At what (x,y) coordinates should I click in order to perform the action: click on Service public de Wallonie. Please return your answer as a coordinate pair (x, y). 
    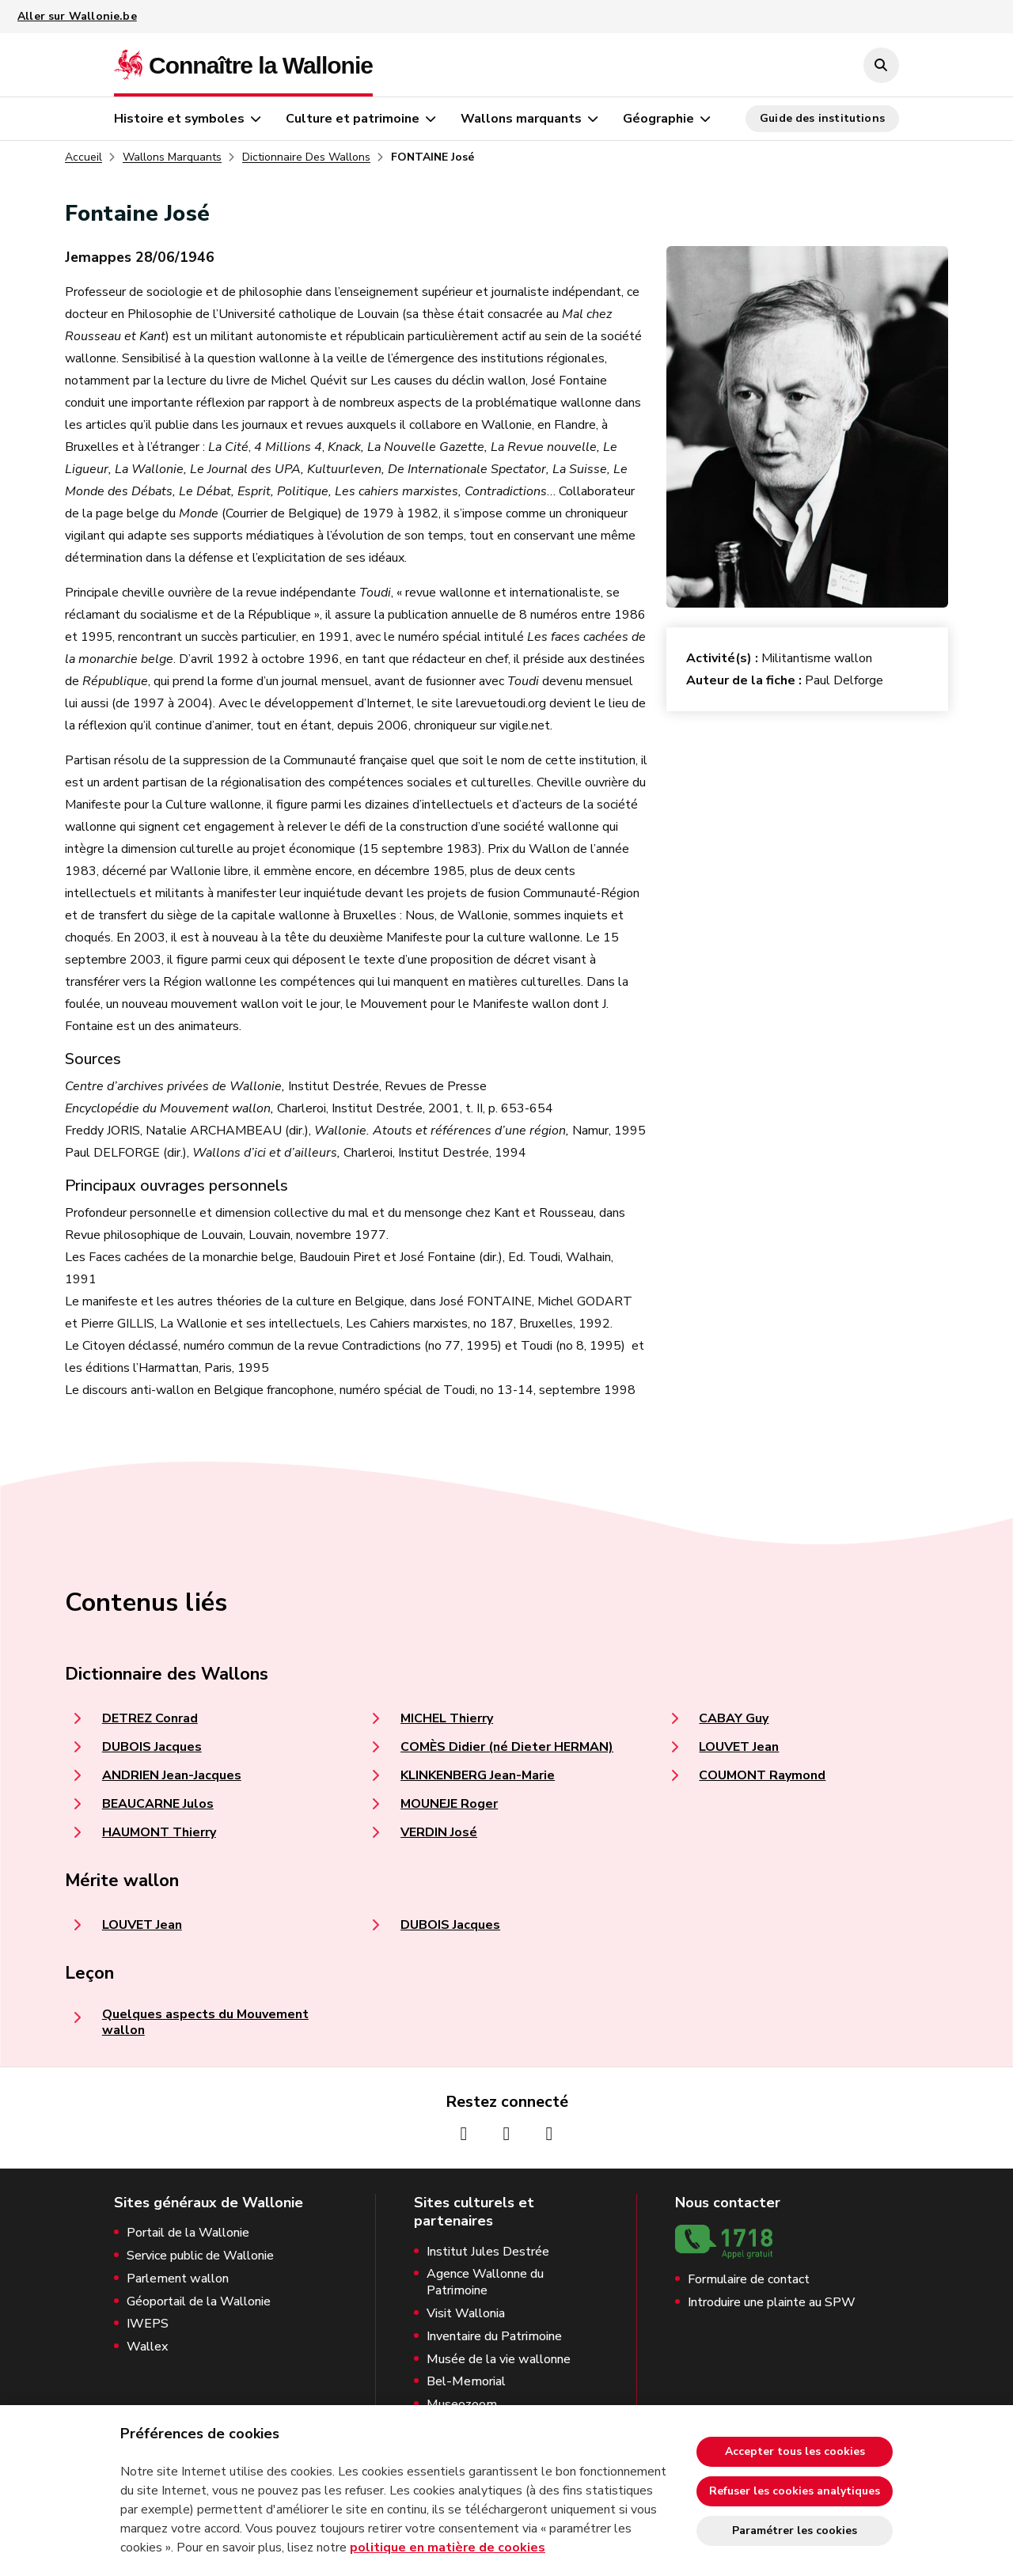
    Looking at the image, I should click on (200, 2256).